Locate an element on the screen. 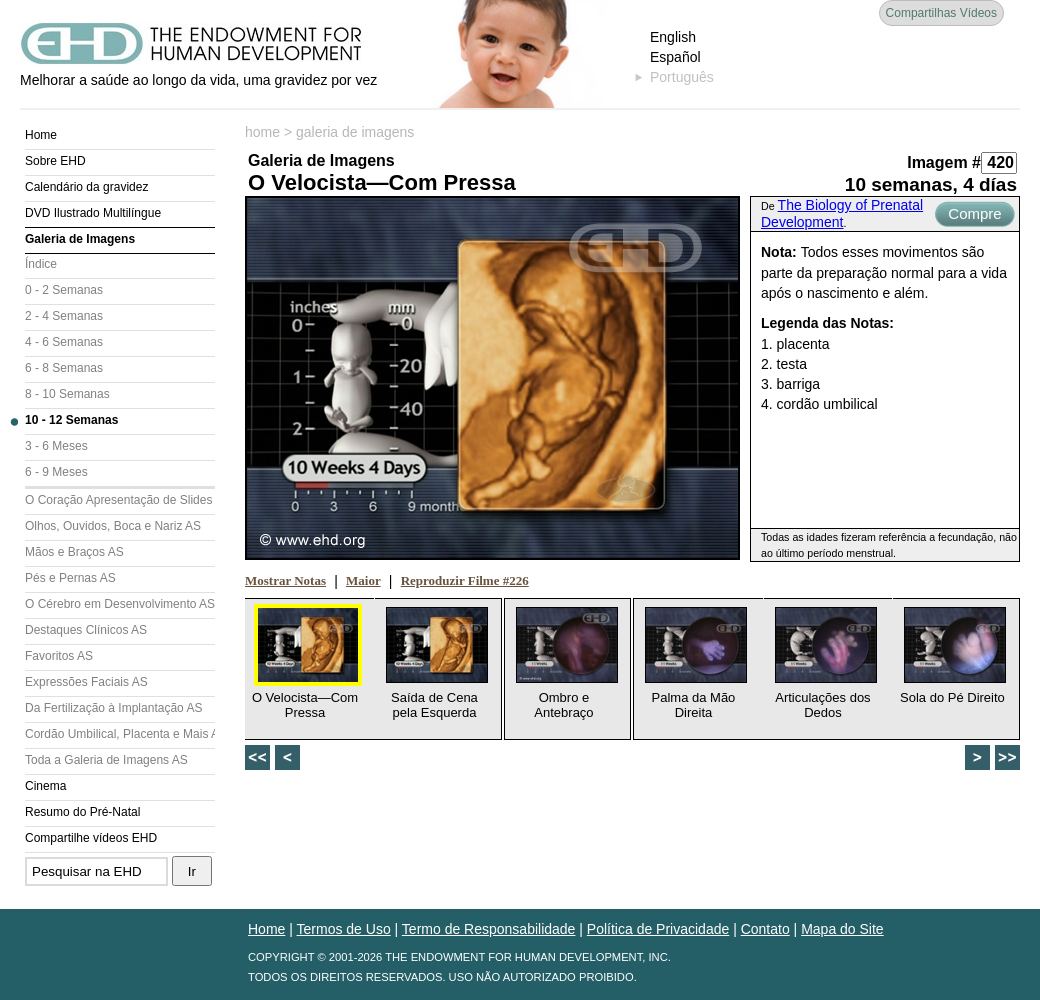  Cinema is located at coordinates (45, 786).